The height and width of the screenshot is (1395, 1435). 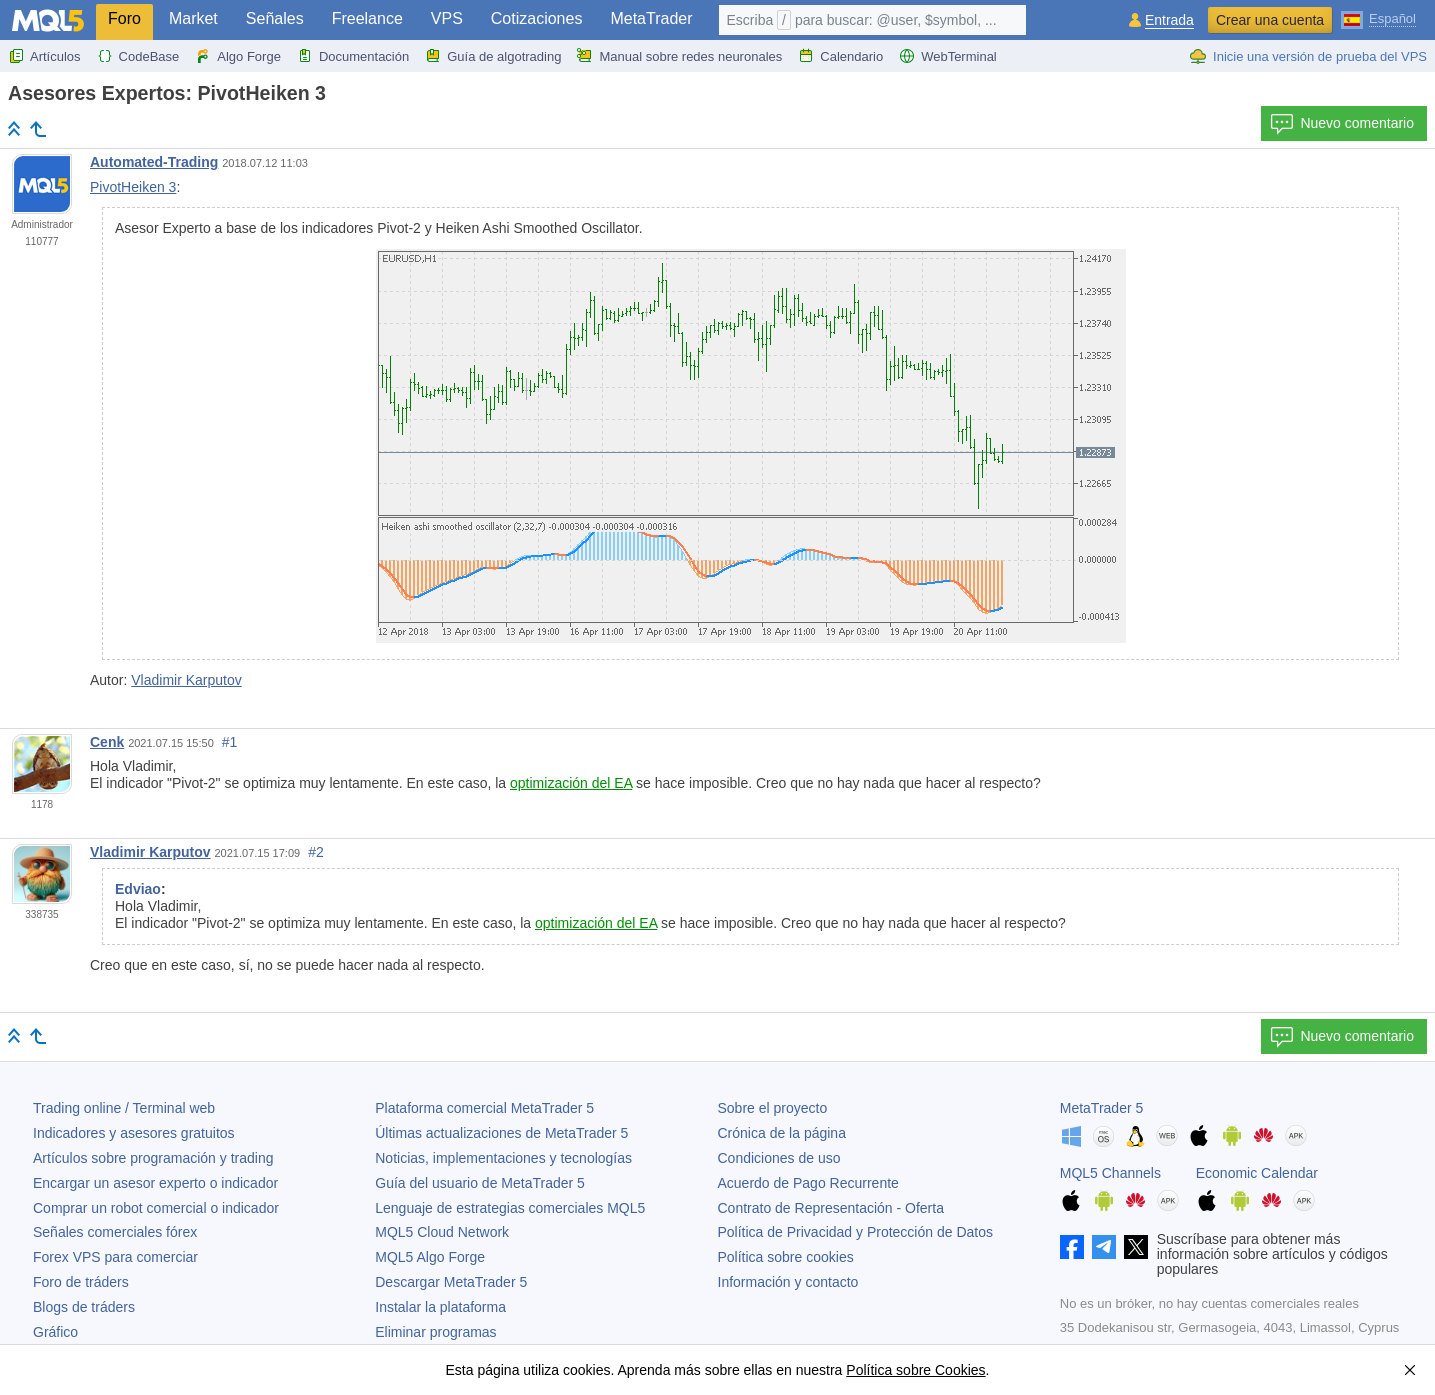 I want to click on Manual sobre redes neuronales, so click(x=679, y=56).